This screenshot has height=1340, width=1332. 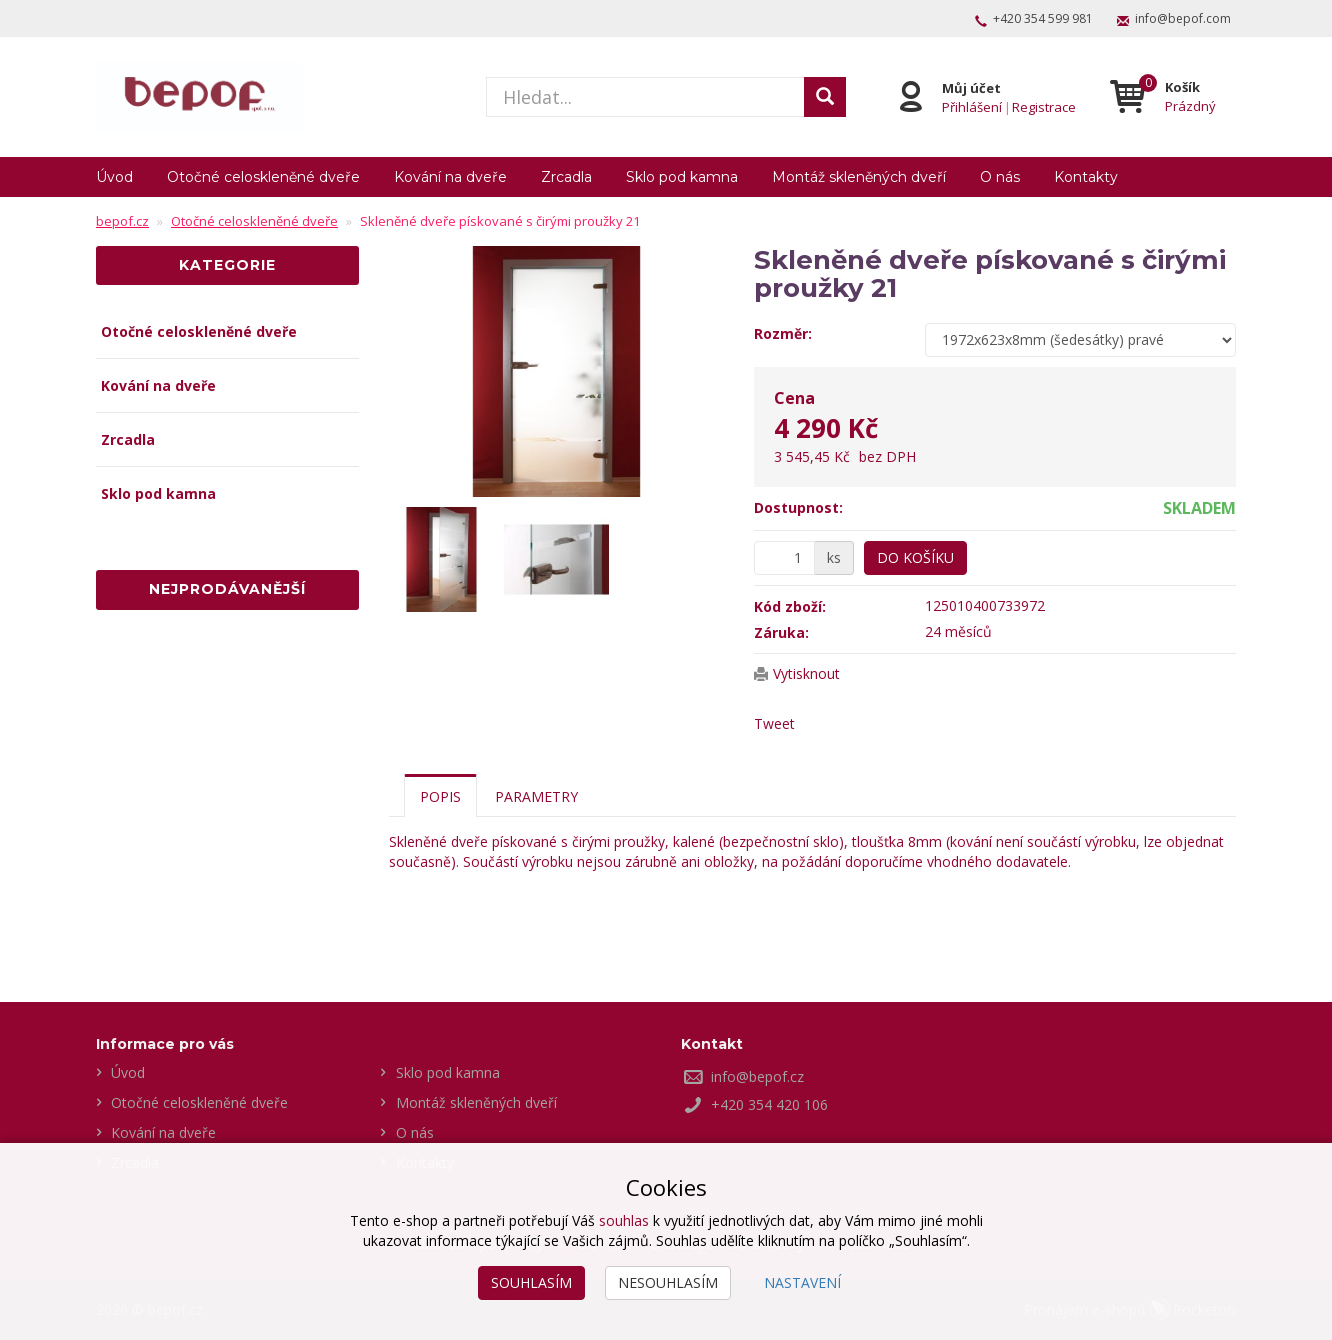 What do you see at coordinates (1086, 177) in the screenshot?
I see `Kontakty` at bounding box center [1086, 177].